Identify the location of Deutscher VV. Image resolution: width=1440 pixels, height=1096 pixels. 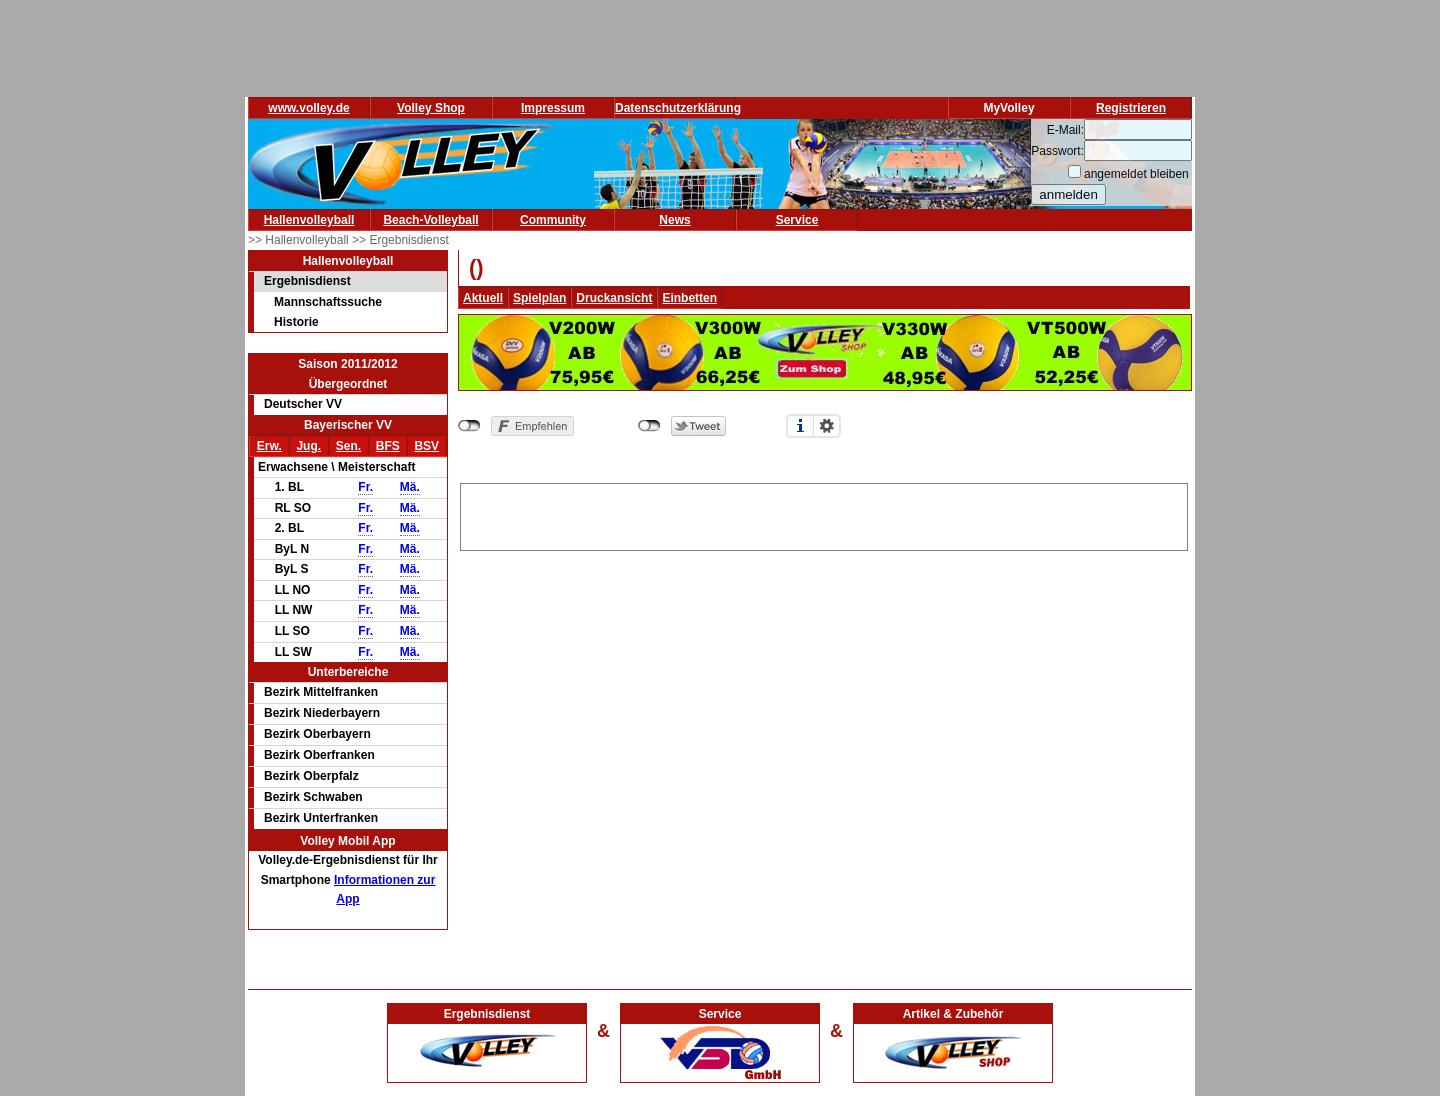
(303, 404).